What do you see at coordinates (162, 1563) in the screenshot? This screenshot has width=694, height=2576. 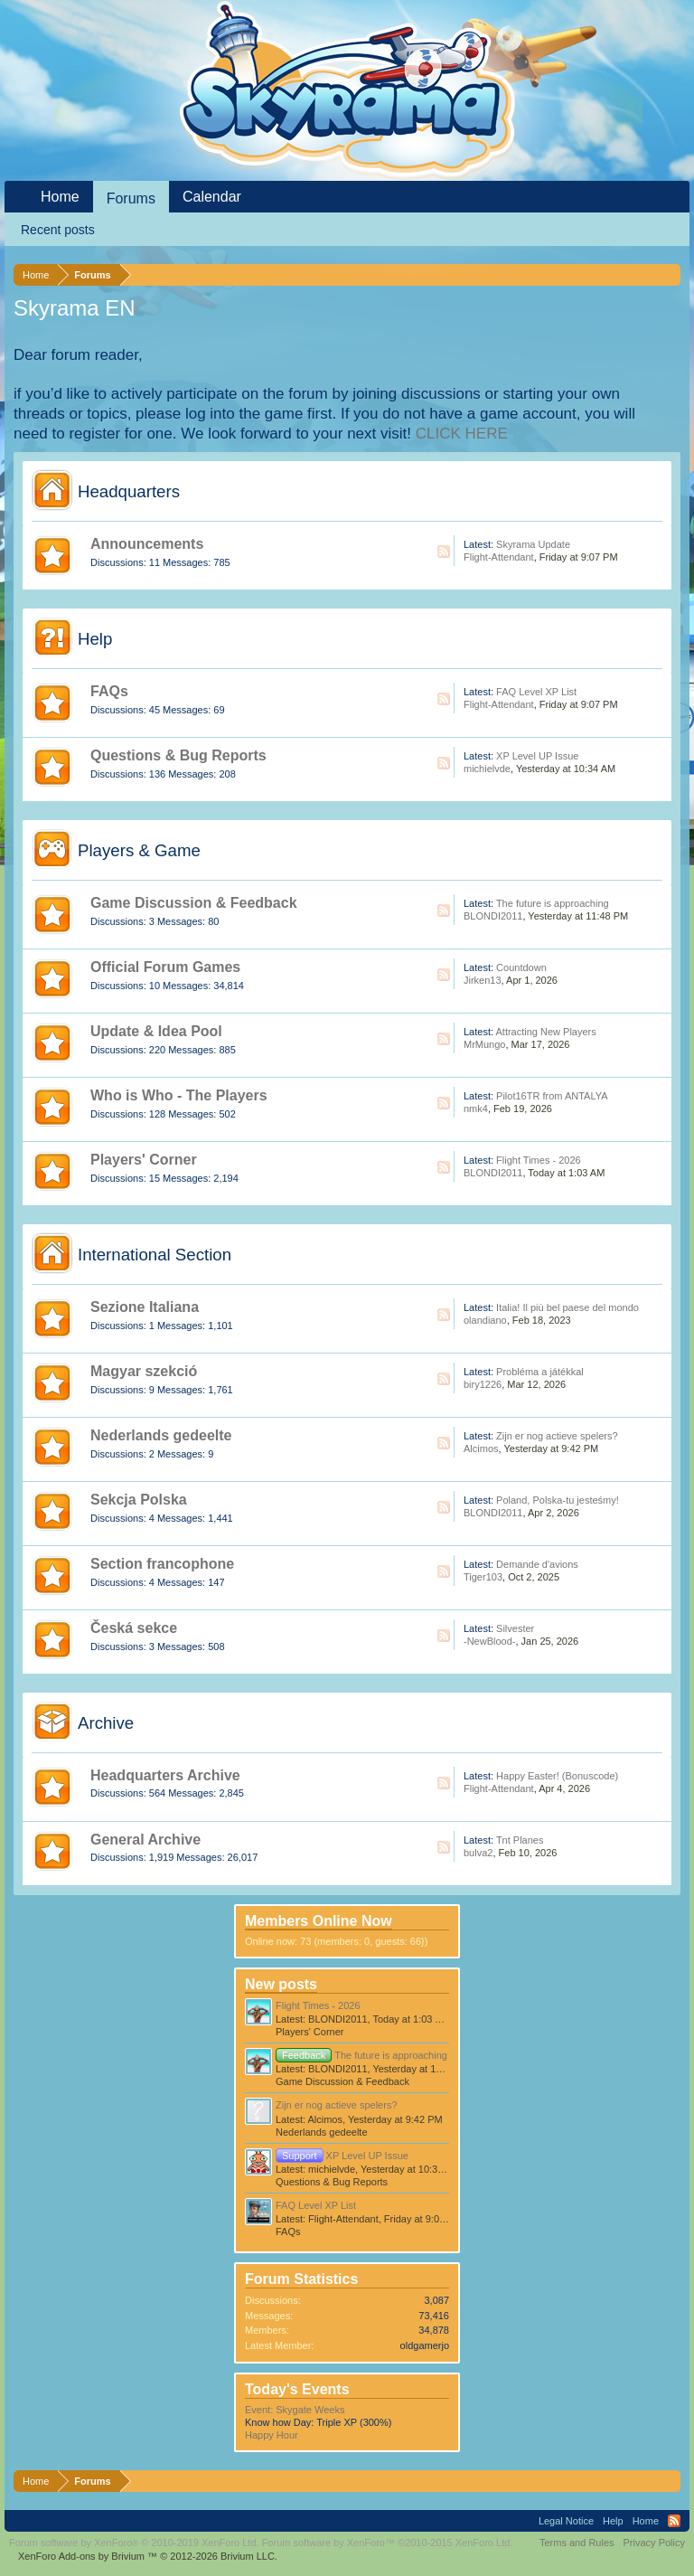 I see `Section francophone` at bounding box center [162, 1563].